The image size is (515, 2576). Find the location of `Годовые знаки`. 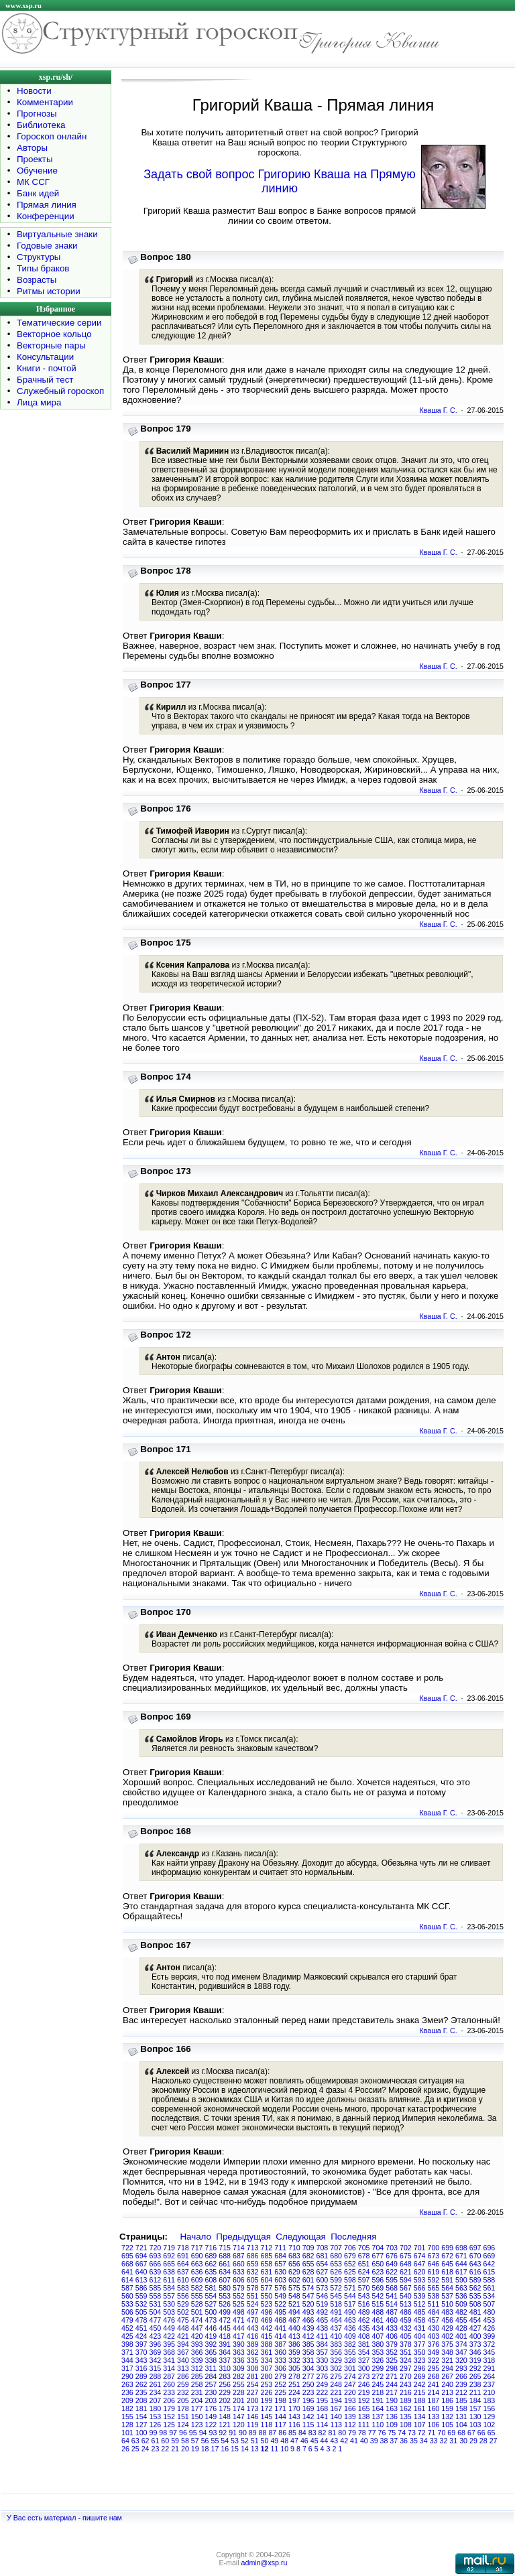

Годовые знаки is located at coordinates (47, 246).